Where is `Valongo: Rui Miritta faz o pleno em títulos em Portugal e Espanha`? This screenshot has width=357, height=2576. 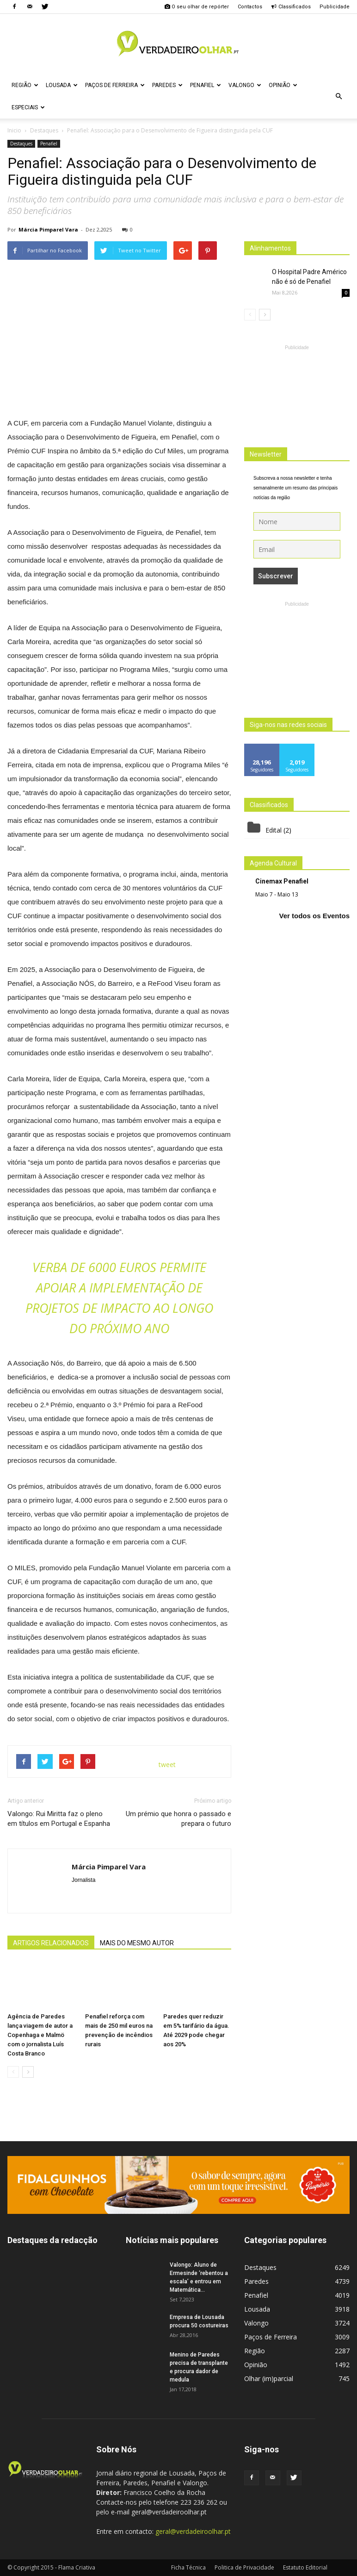 Valongo: Rui Miritta faz o pleno em títulos em Portugal e Espanha is located at coordinates (58, 1819).